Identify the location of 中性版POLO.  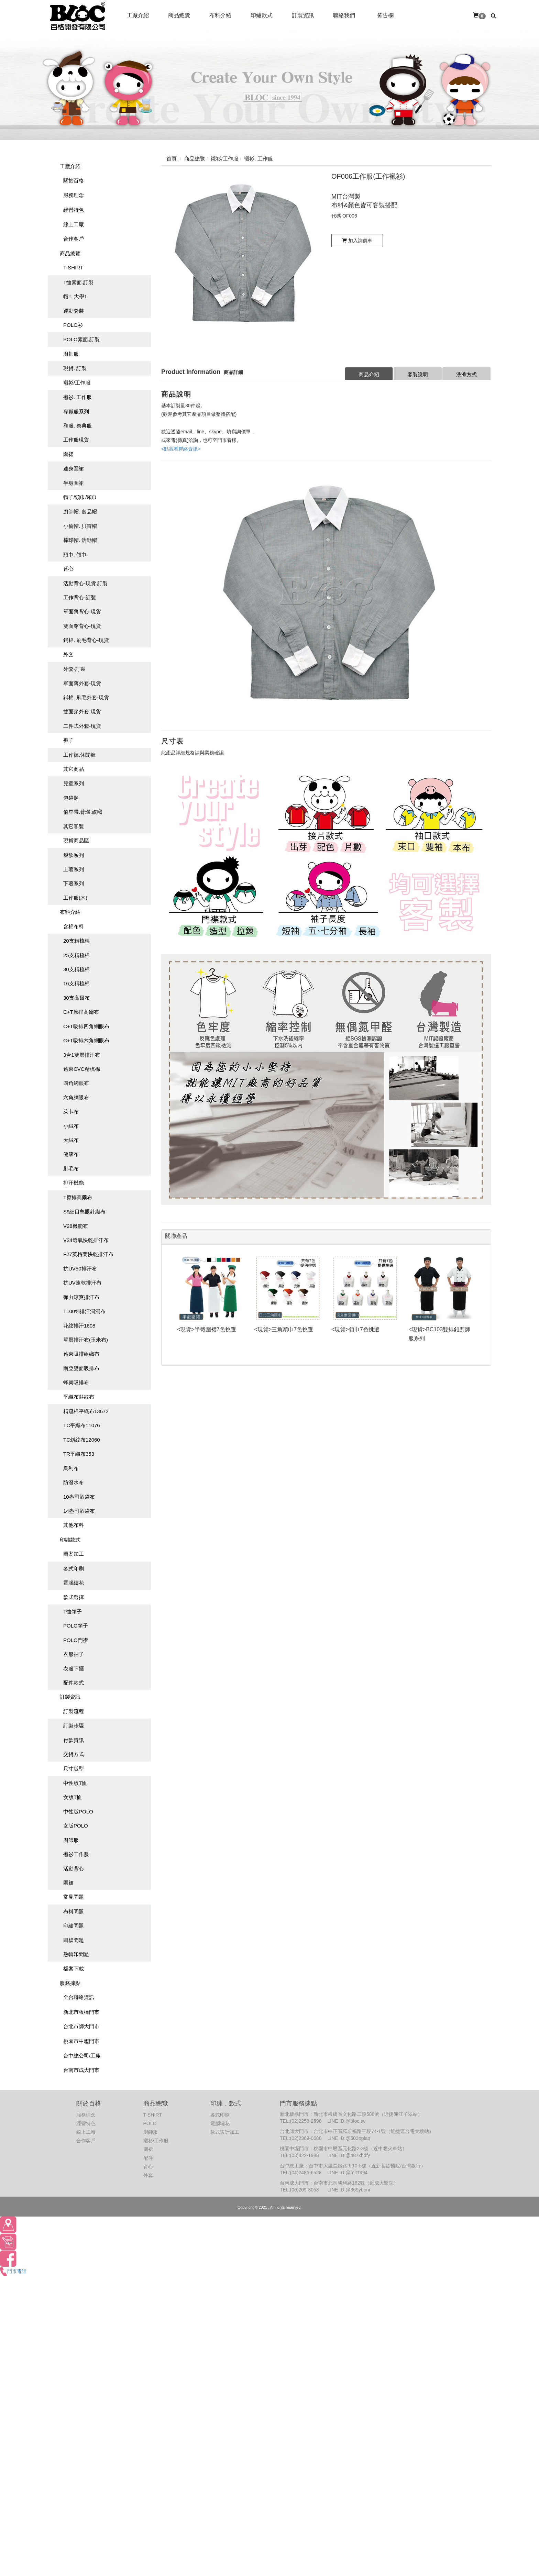
(78, 1811).